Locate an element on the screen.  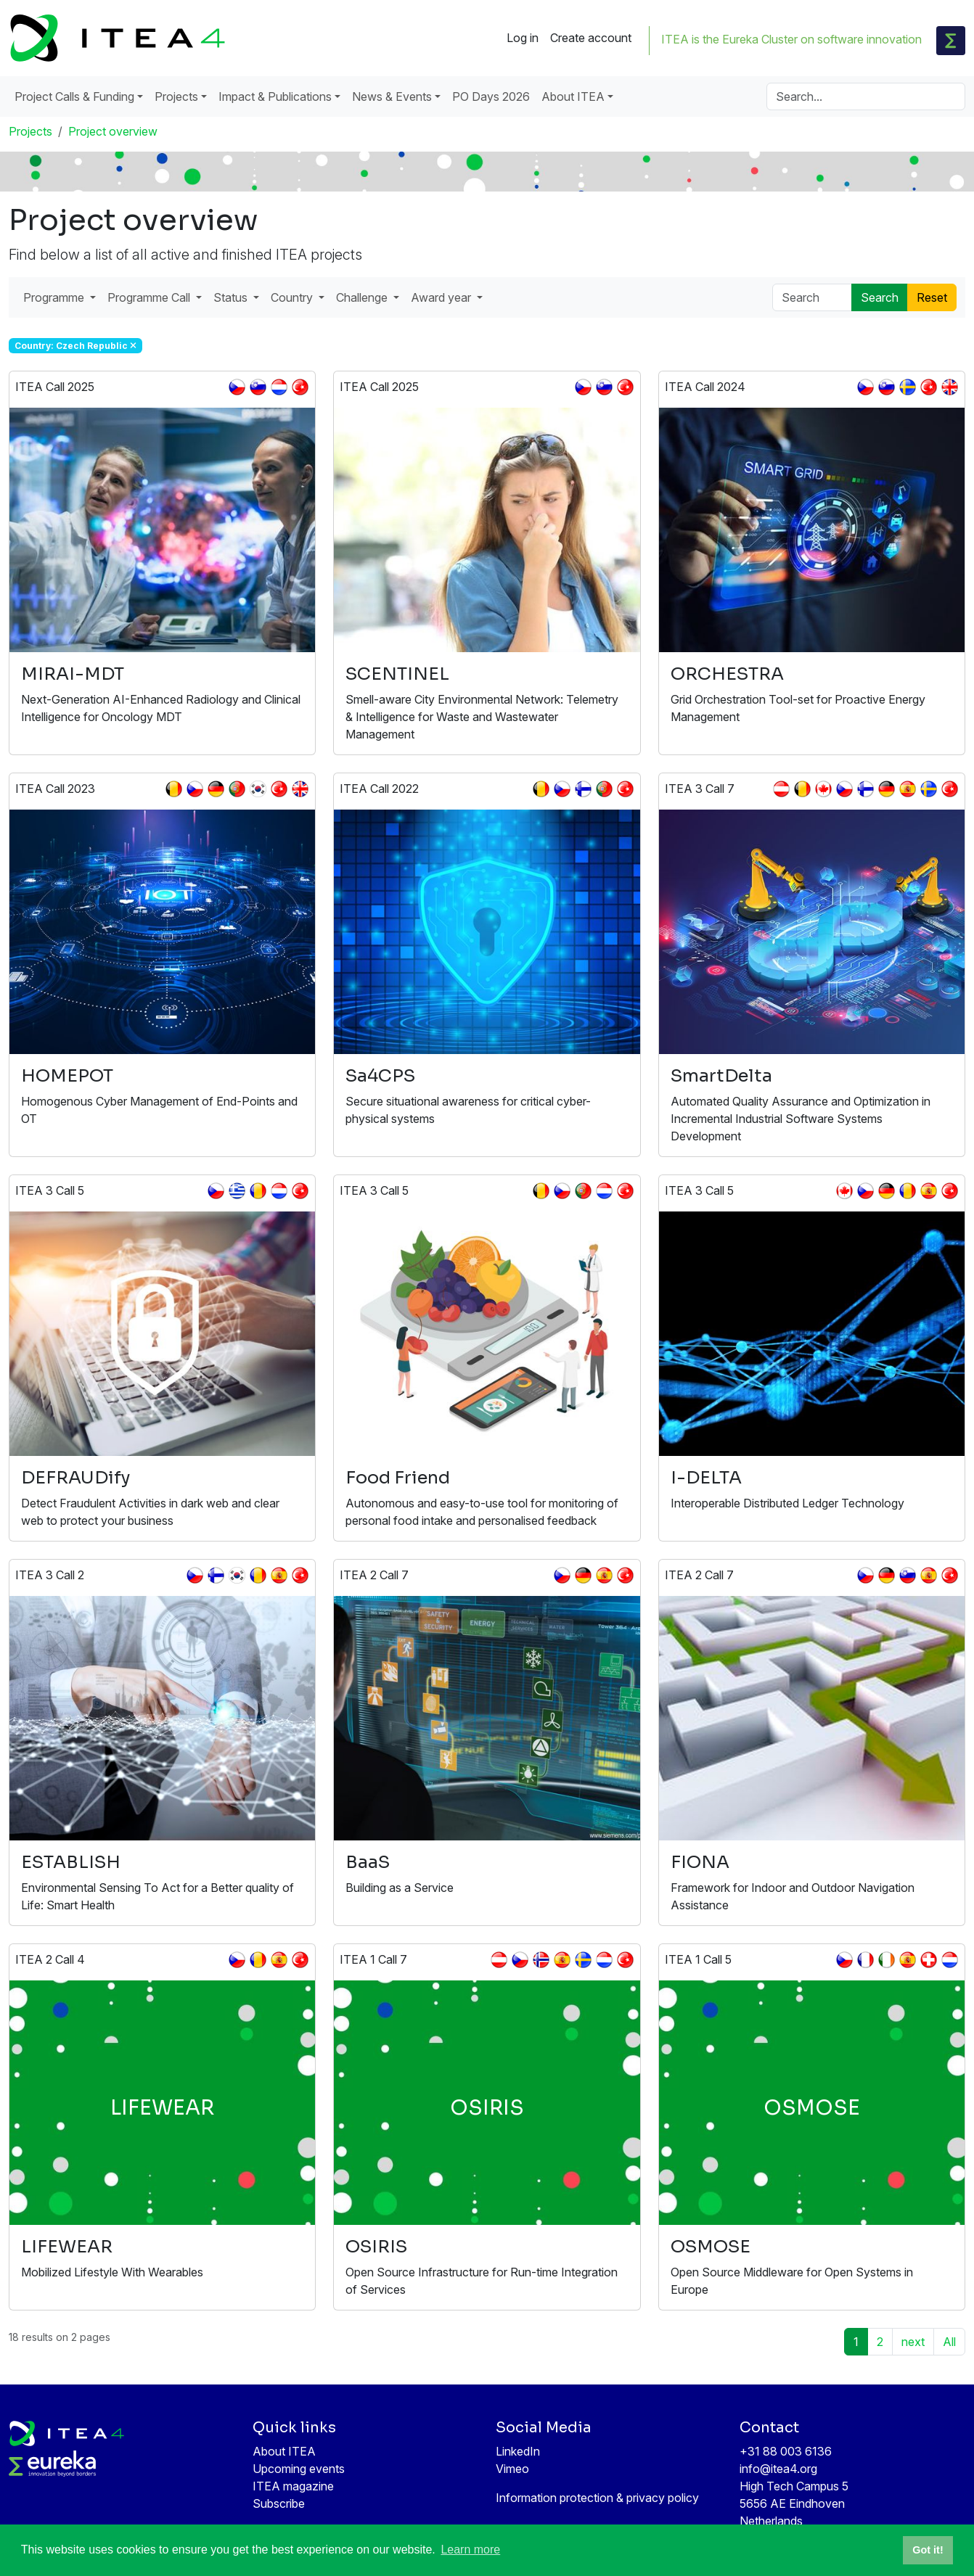
SmartDelta is located at coordinates (721, 1076).